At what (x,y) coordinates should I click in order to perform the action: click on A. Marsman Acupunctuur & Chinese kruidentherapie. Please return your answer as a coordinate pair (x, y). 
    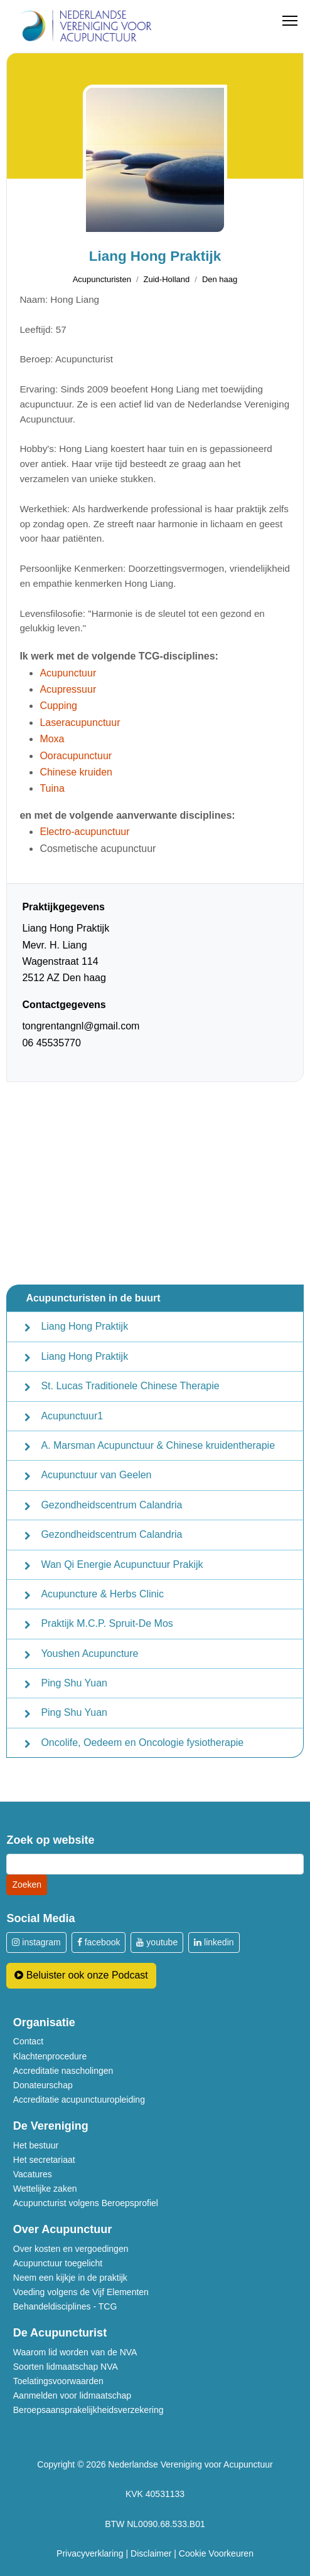
    Looking at the image, I should click on (158, 1445).